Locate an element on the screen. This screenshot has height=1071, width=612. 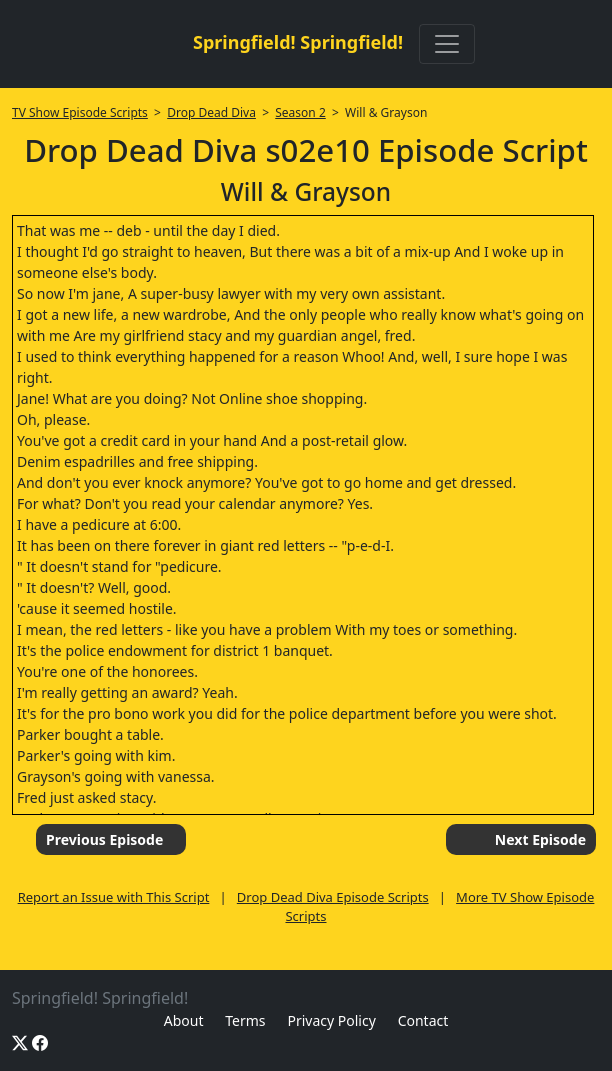
Privacy Policy is located at coordinates (331, 1020).